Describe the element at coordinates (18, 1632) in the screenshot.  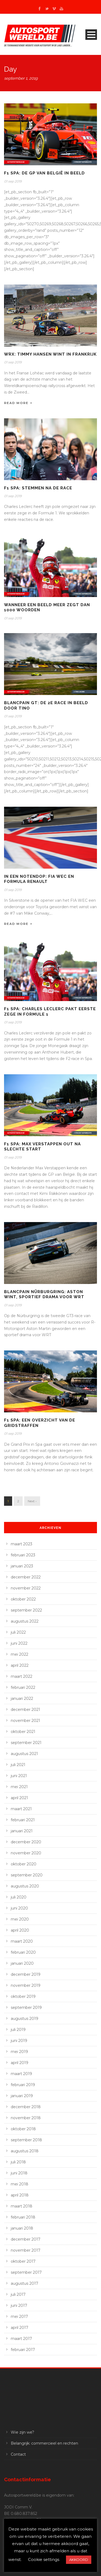
I see `juli 2022` at that location.